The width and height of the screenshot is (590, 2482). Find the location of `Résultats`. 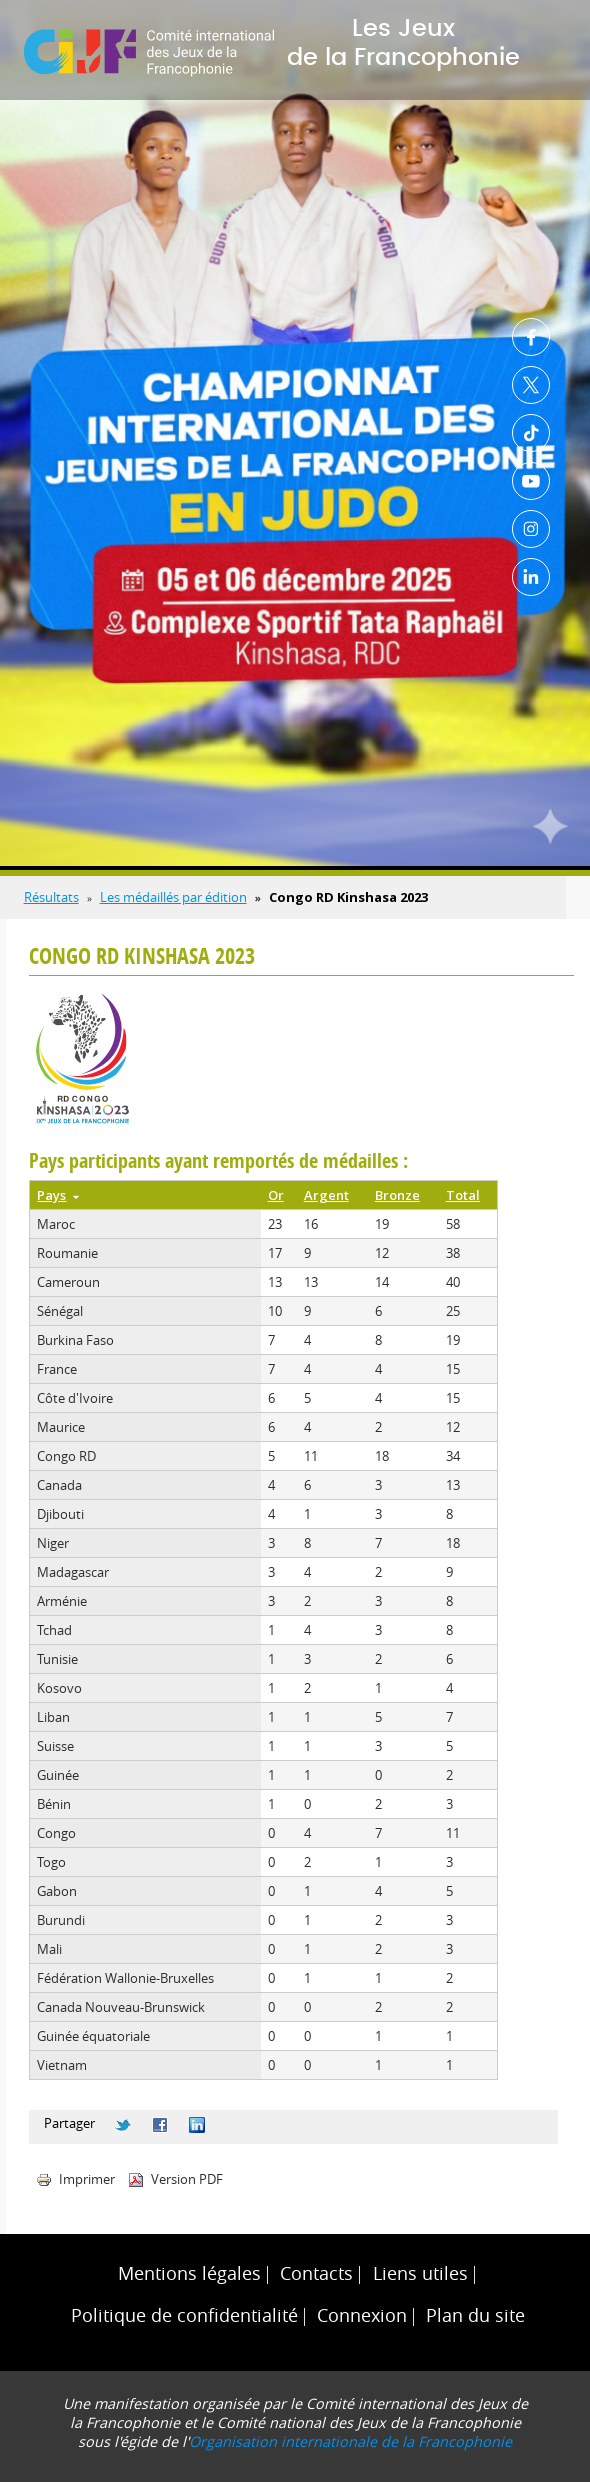

Résultats is located at coordinates (51, 897).